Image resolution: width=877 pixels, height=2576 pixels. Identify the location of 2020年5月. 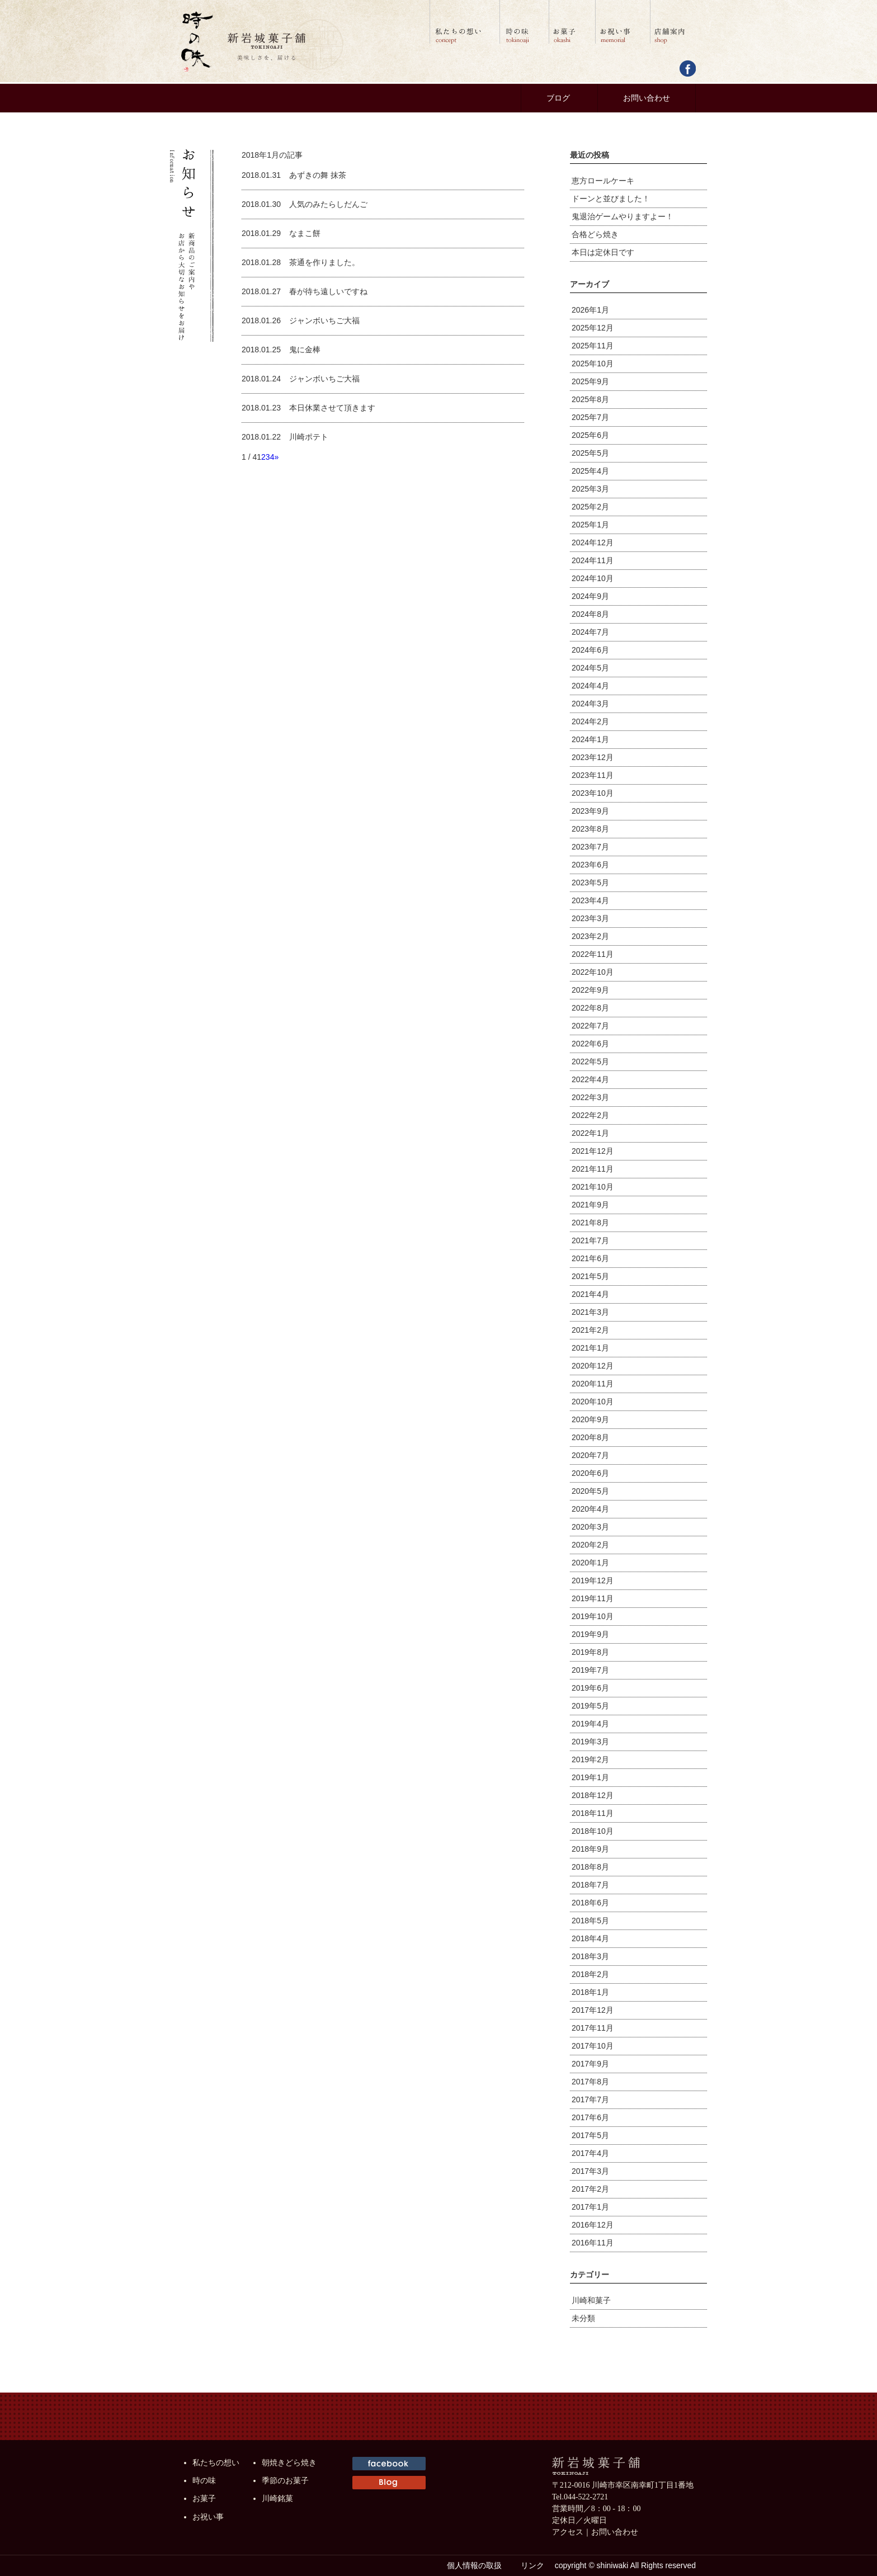
(590, 1491).